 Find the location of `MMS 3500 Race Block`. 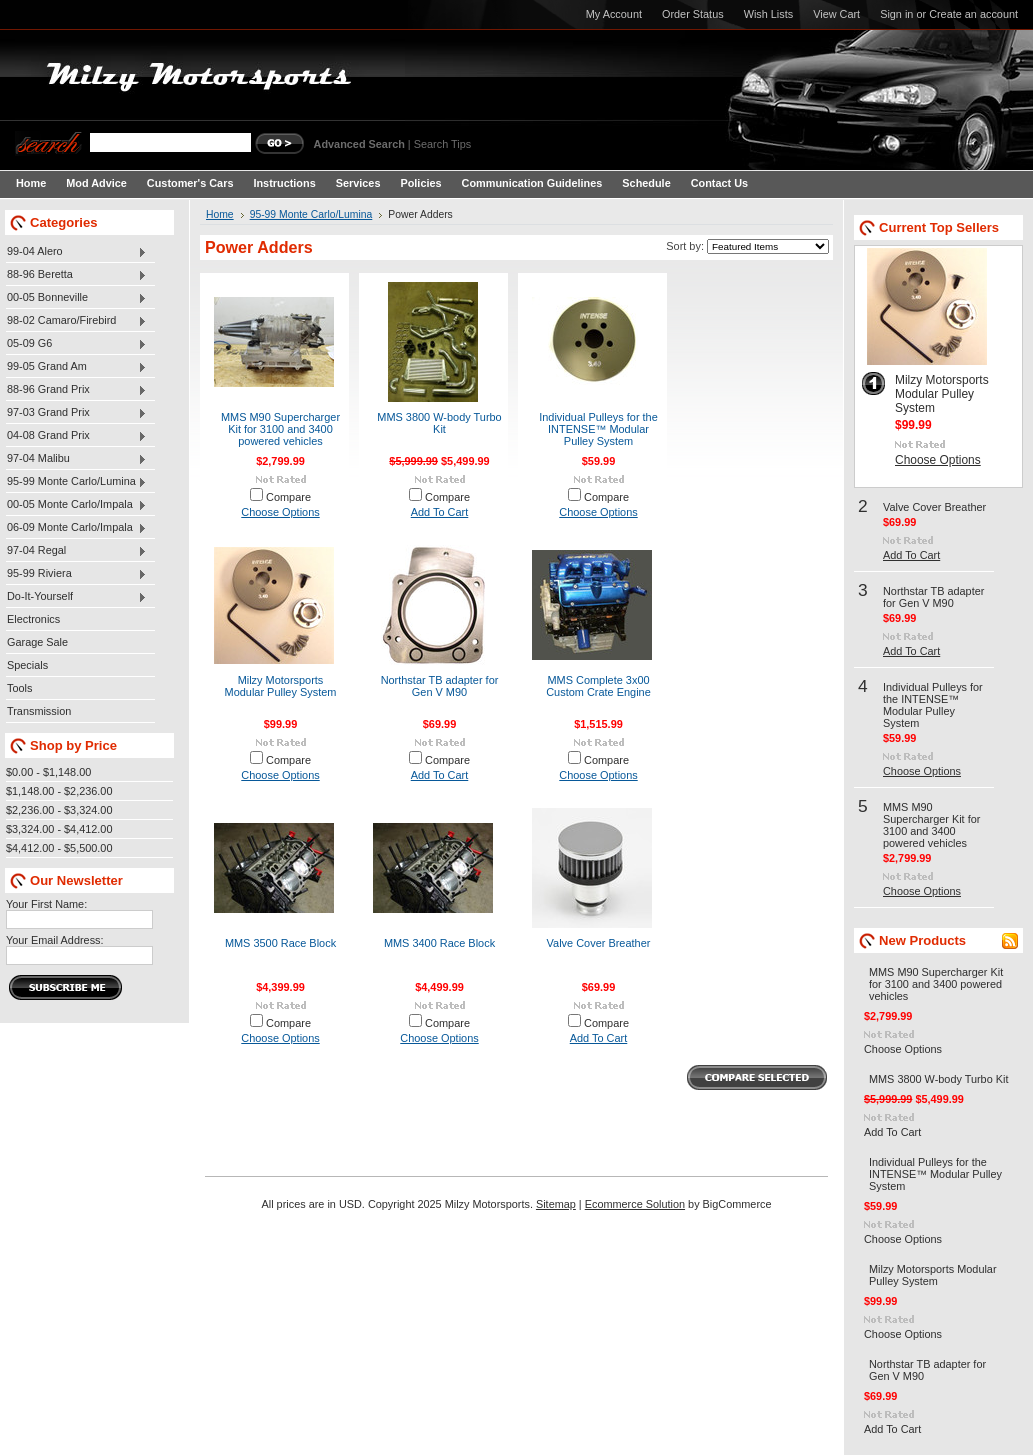

MMS 3500 Race Block is located at coordinates (280, 943).